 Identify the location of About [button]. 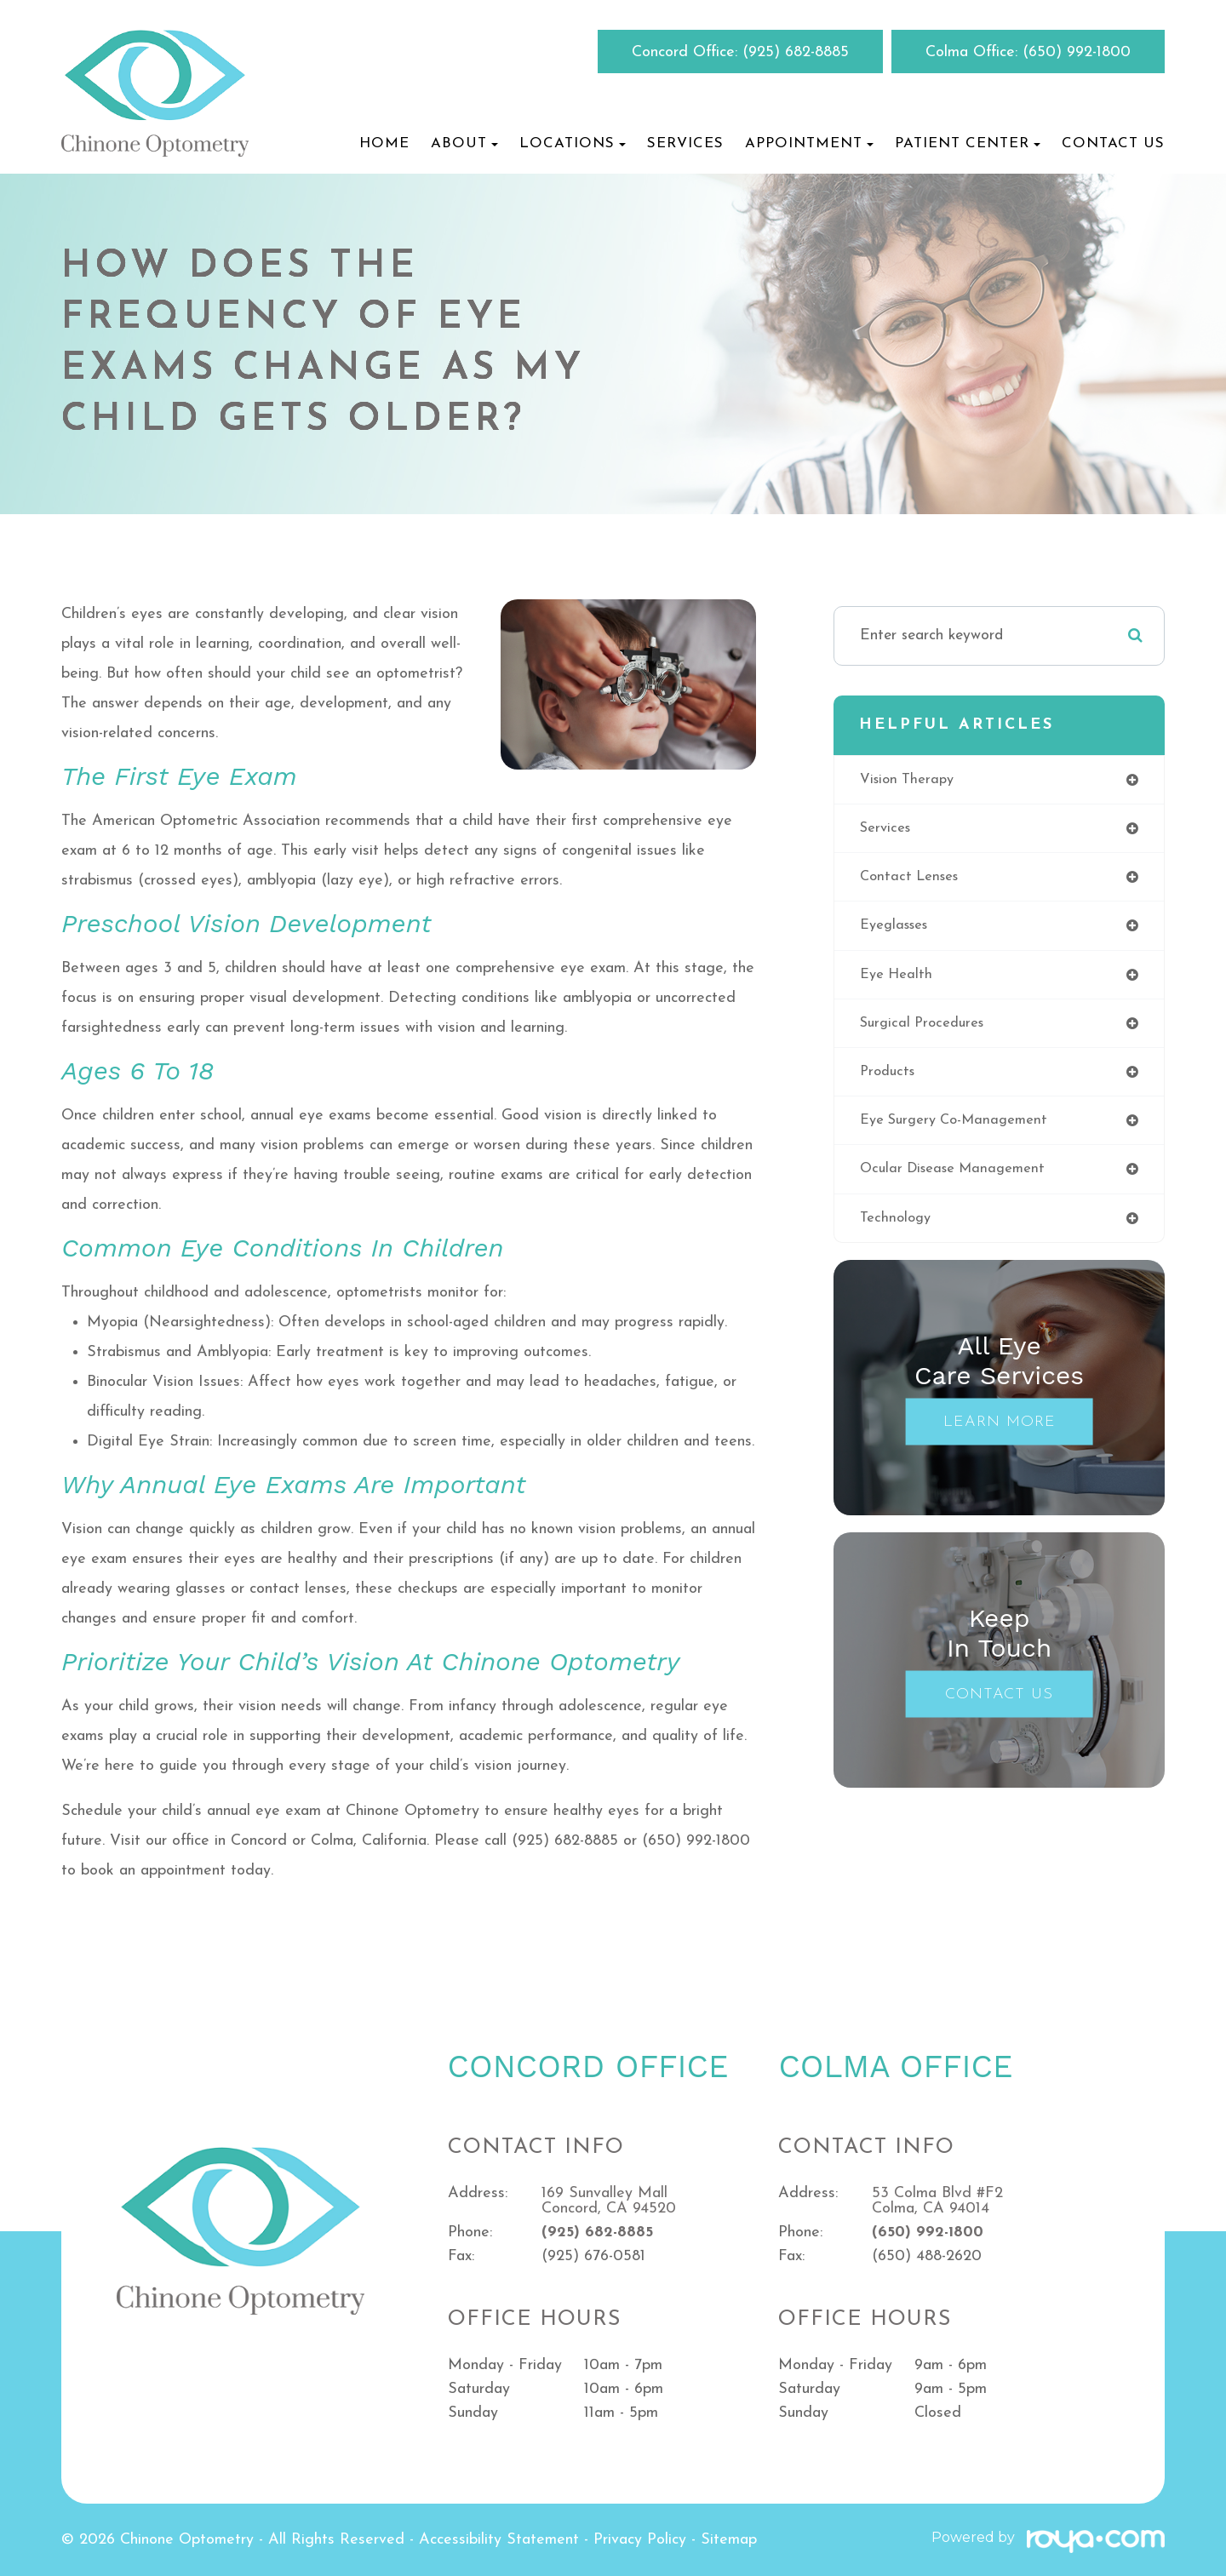
(464, 143).